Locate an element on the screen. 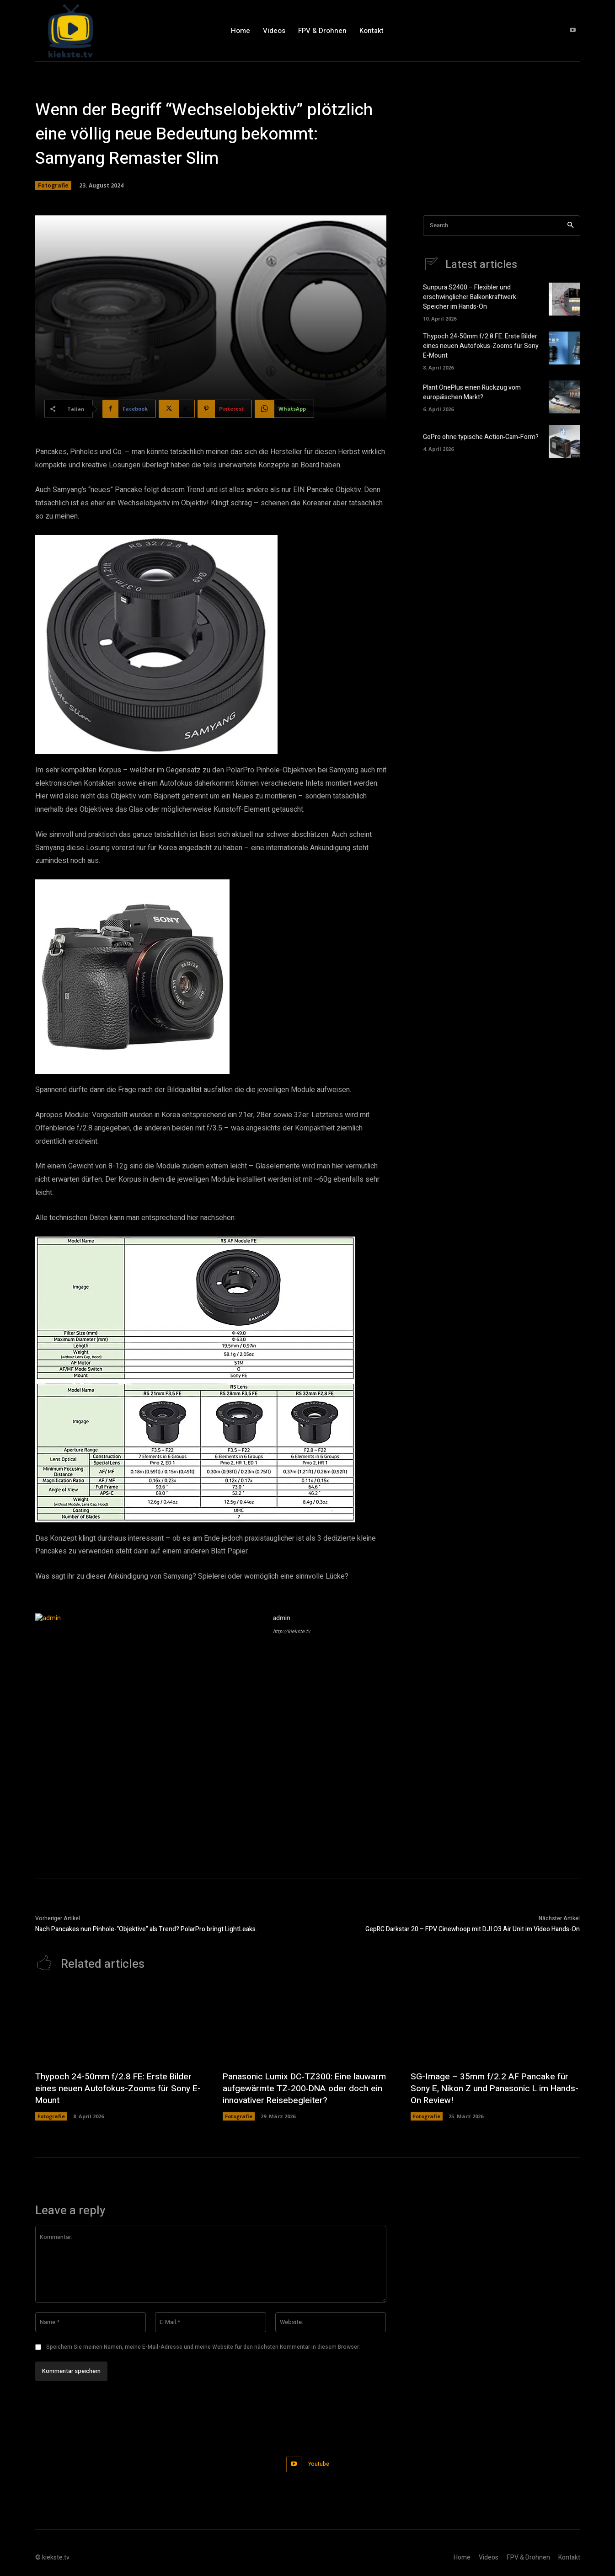  Speichern Sie meinen Namen, meine E-Mail-Adresse und meine Website für den nächsten Kommentar in diesem Browser. is located at coordinates (203, 2347).